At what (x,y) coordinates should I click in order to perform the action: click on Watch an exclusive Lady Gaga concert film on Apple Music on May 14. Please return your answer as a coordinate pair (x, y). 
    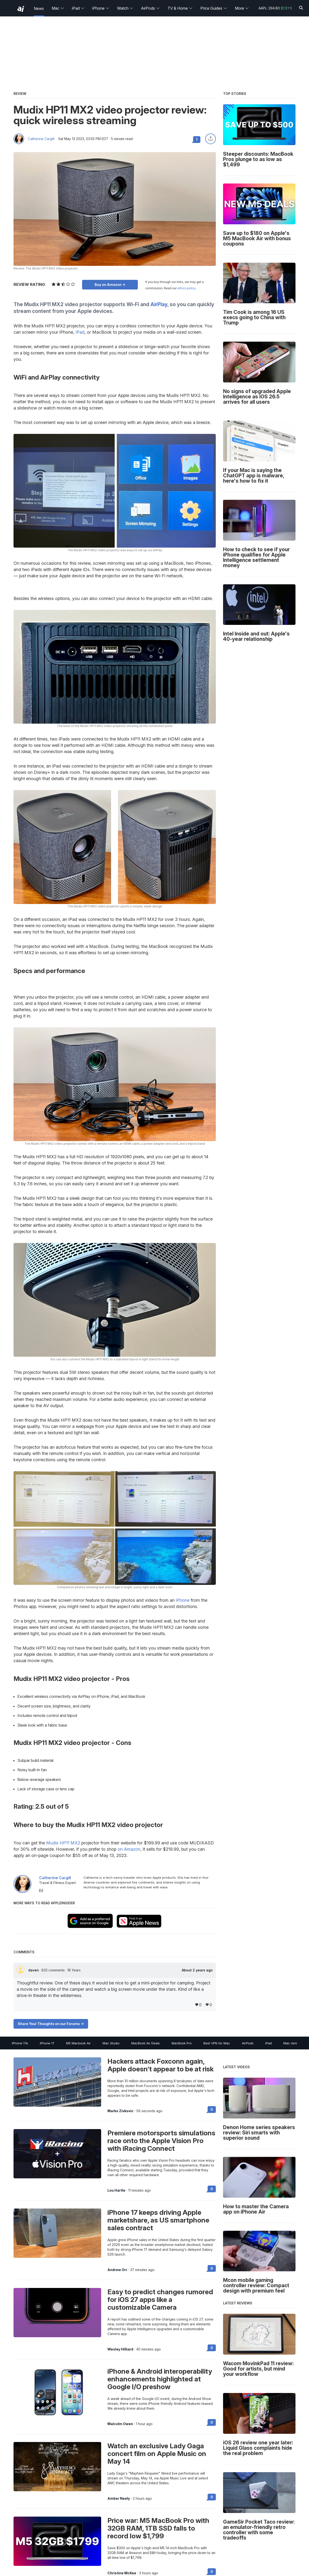
    Looking at the image, I should click on (156, 2453).